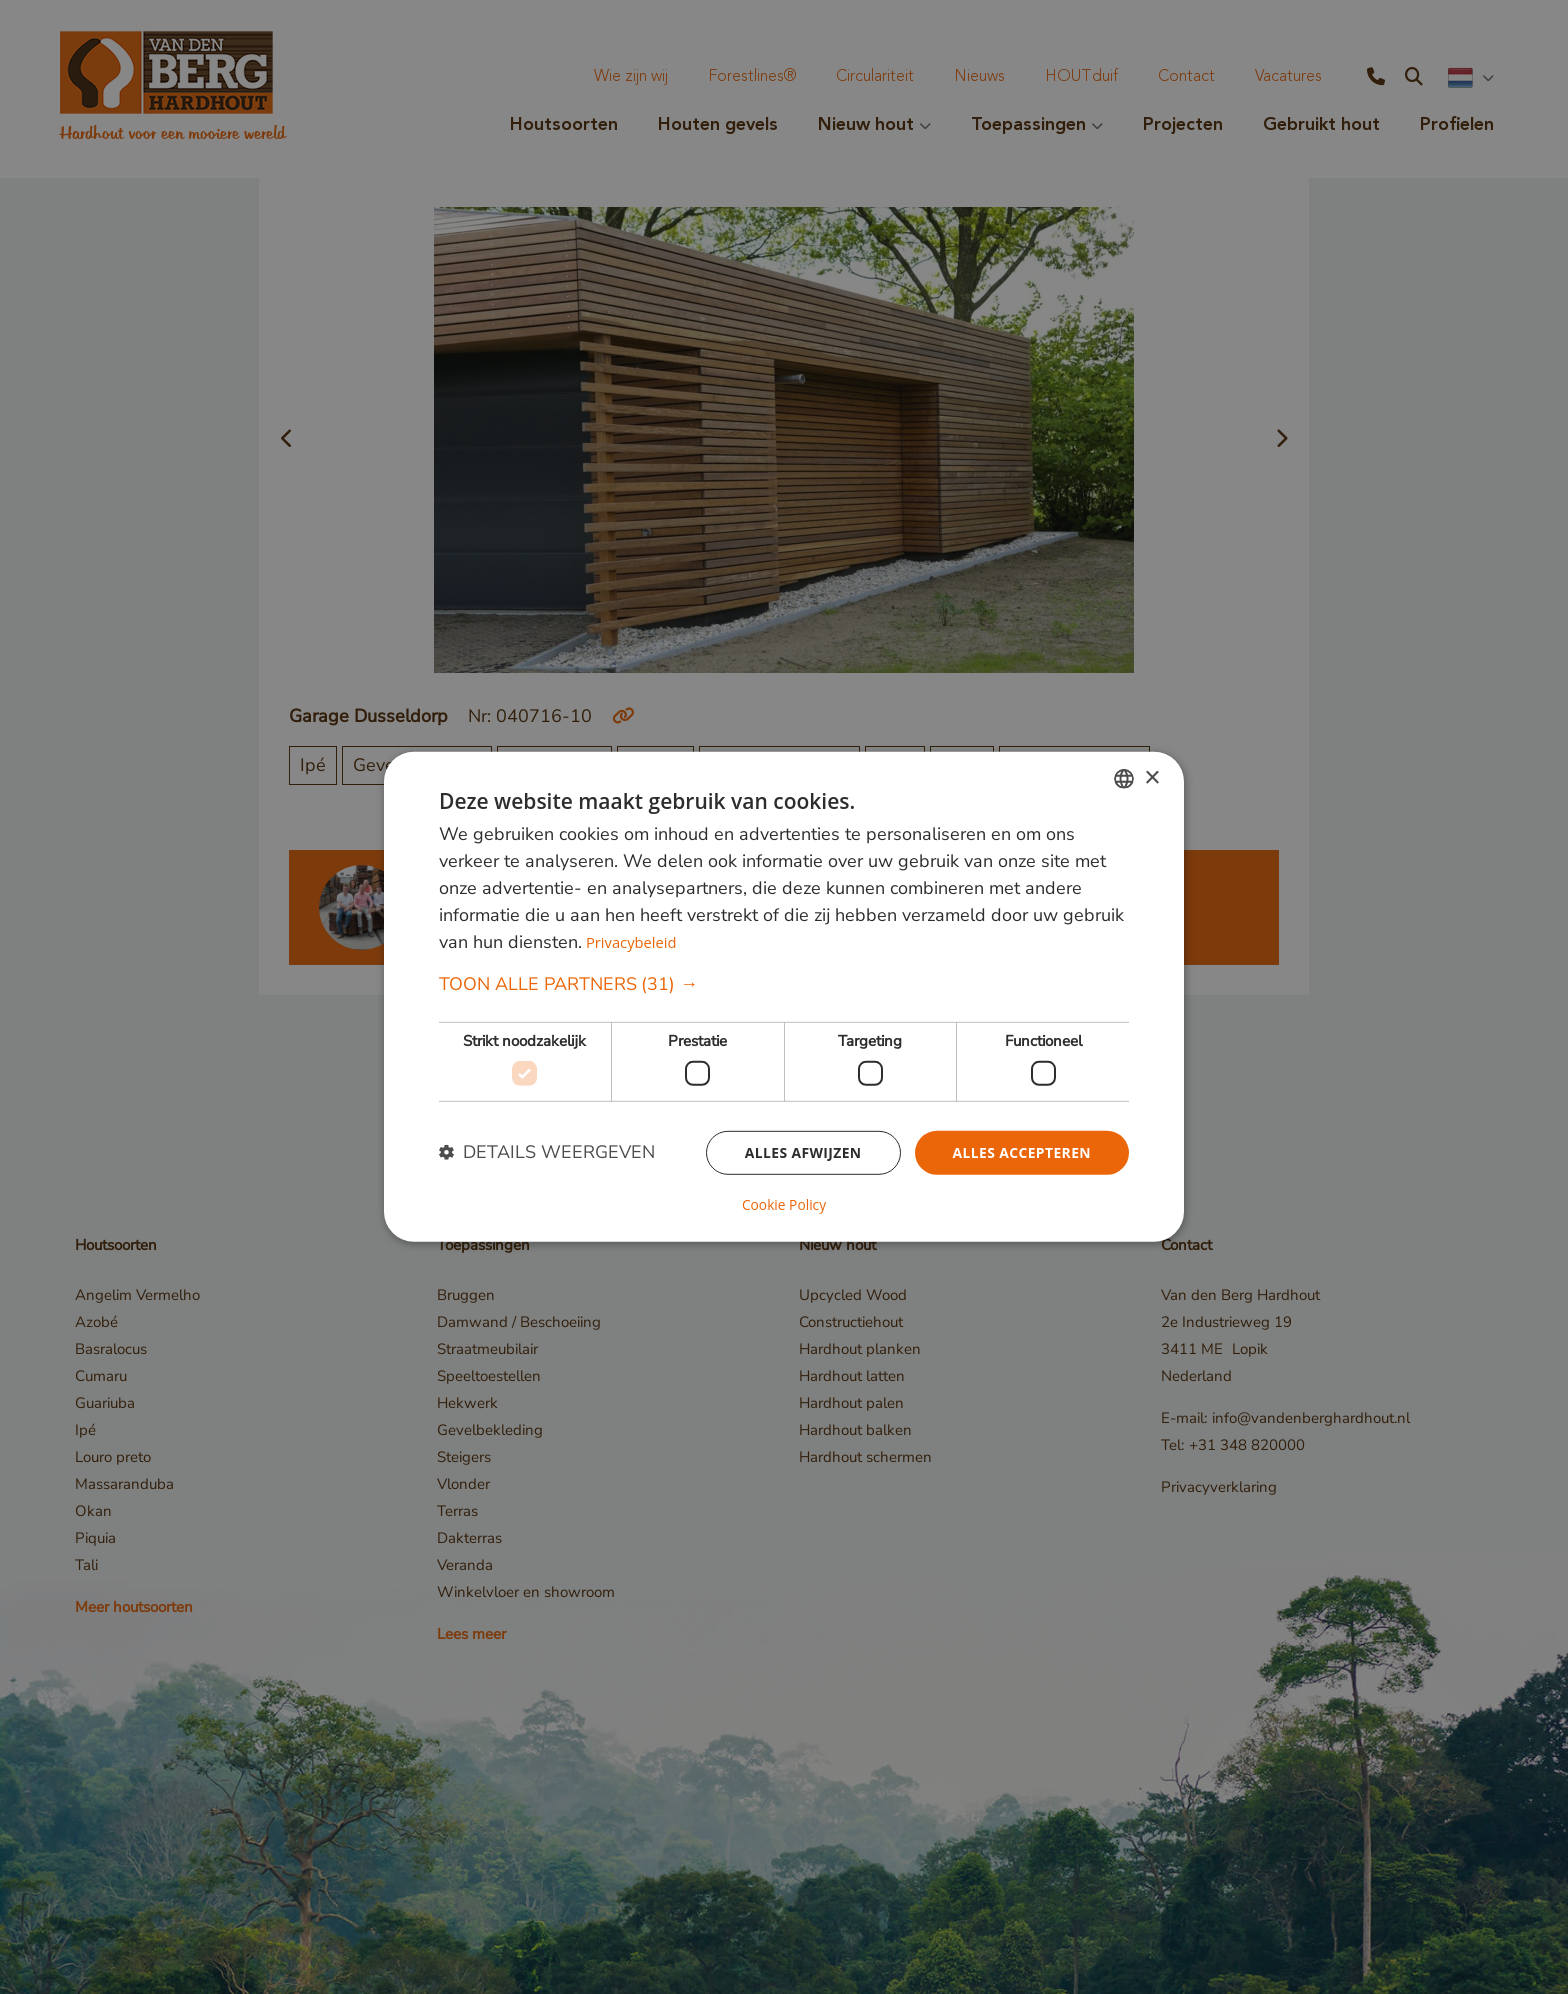 This screenshot has width=1568, height=1994. I want to click on [button], so click(784, 985).